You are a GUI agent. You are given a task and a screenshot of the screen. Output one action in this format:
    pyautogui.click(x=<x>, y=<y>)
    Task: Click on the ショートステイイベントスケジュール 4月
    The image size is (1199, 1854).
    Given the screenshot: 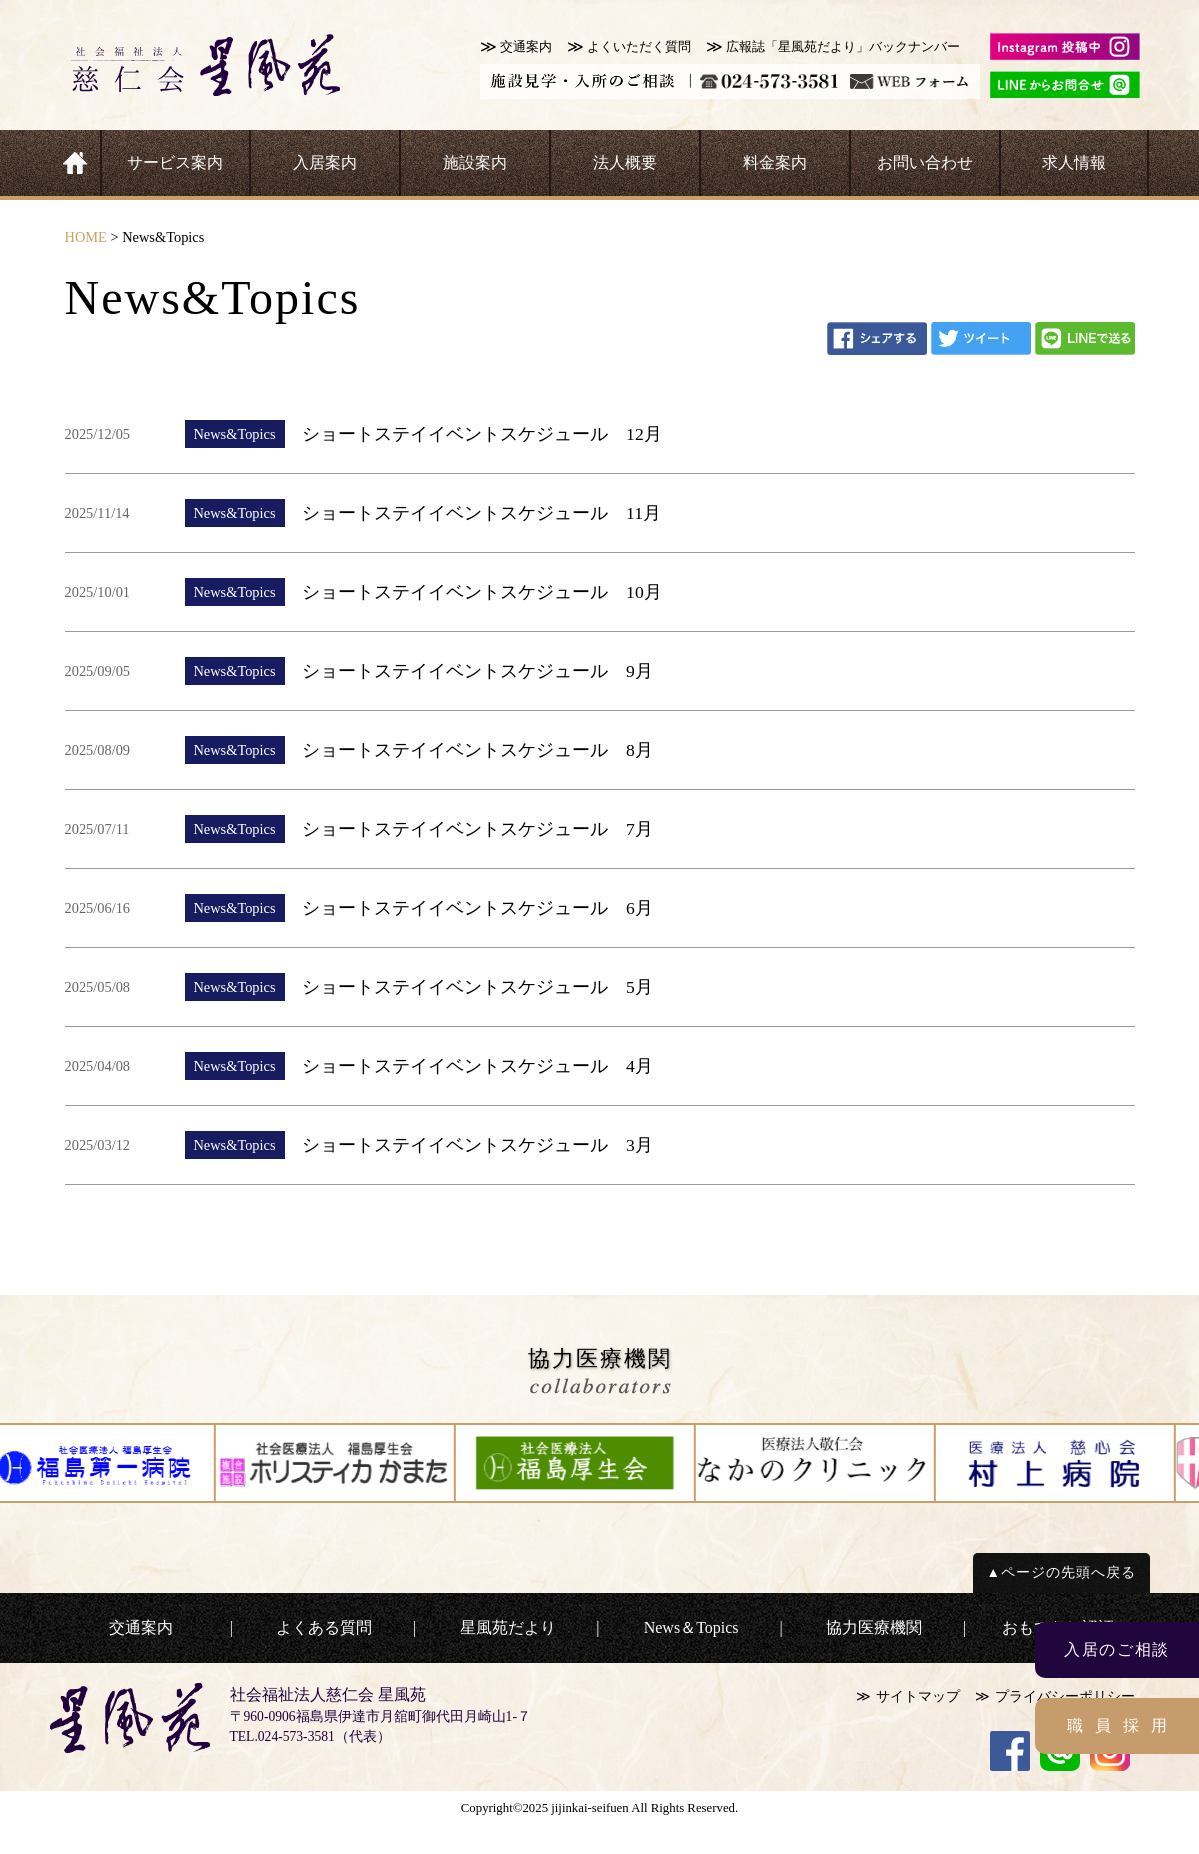 What is the action you would take?
    pyautogui.click(x=477, y=1066)
    